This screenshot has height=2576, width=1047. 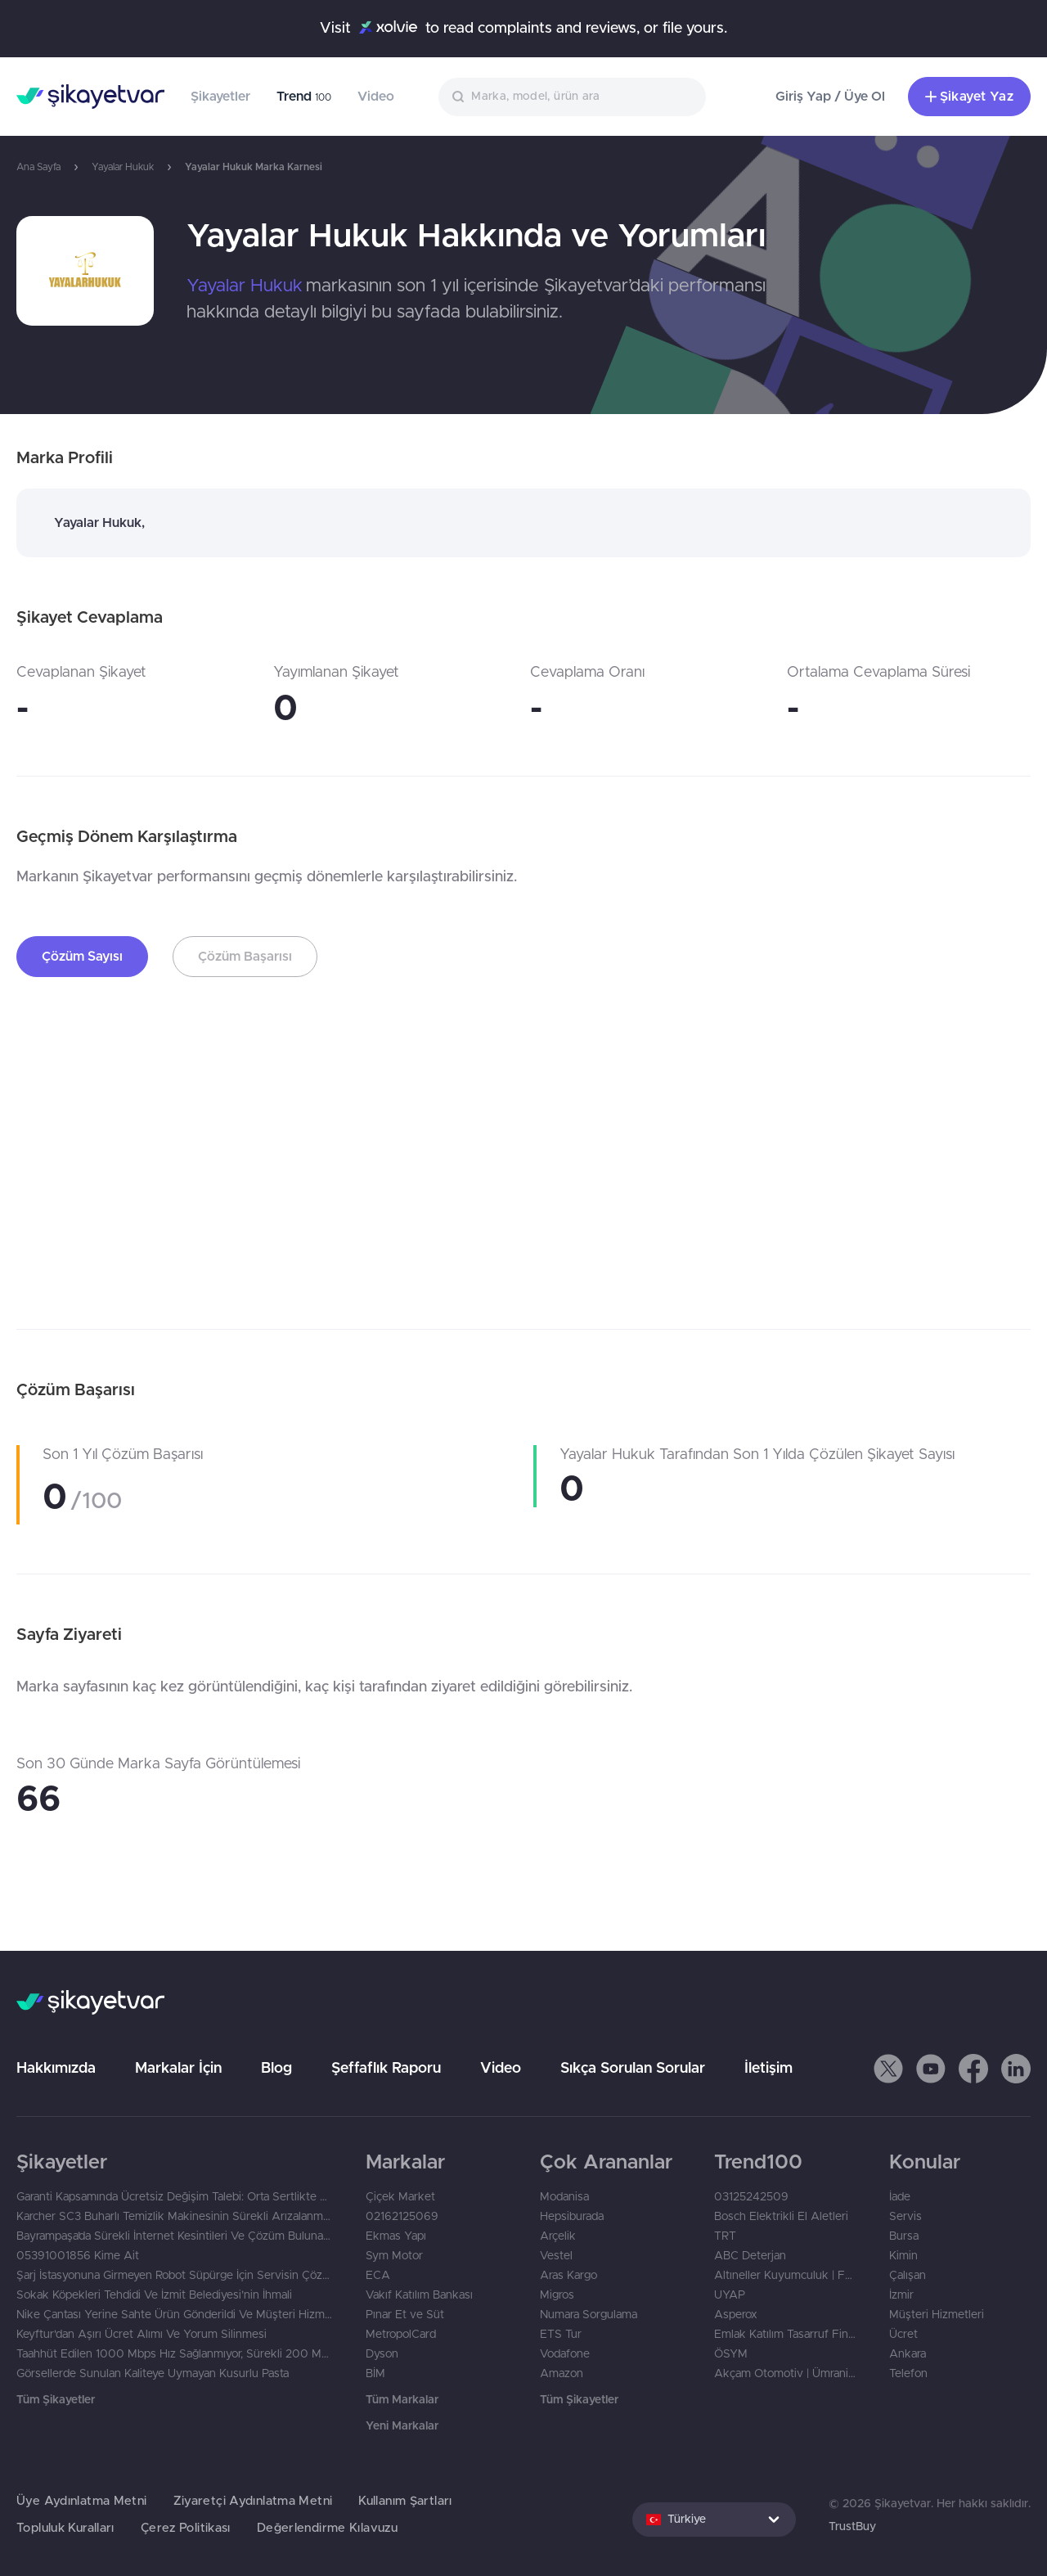 What do you see at coordinates (561, 2334) in the screenshot?
I see `ETS Tur` at bounding box center [561, 2334].